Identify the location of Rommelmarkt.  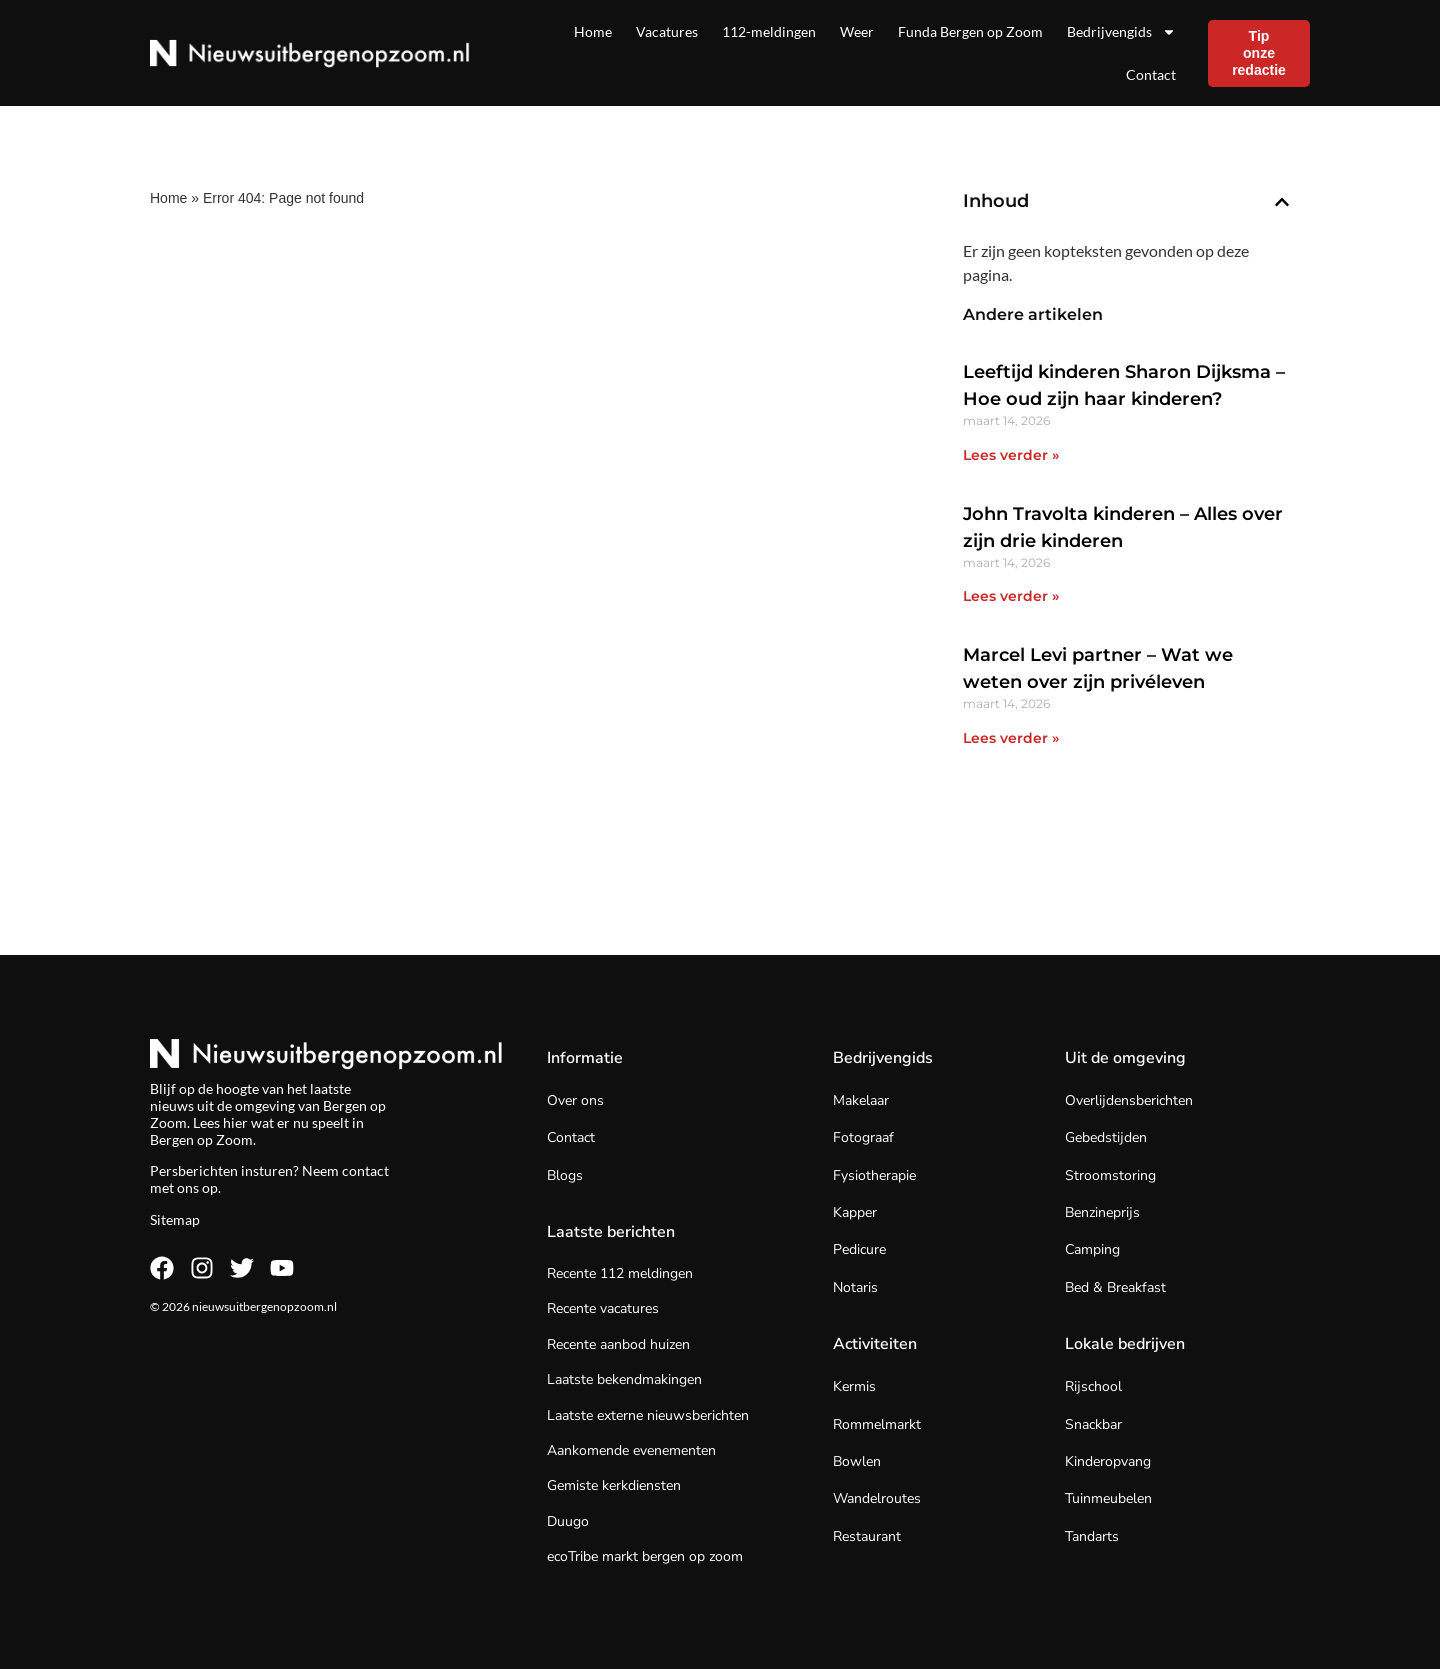
(877, 1424).